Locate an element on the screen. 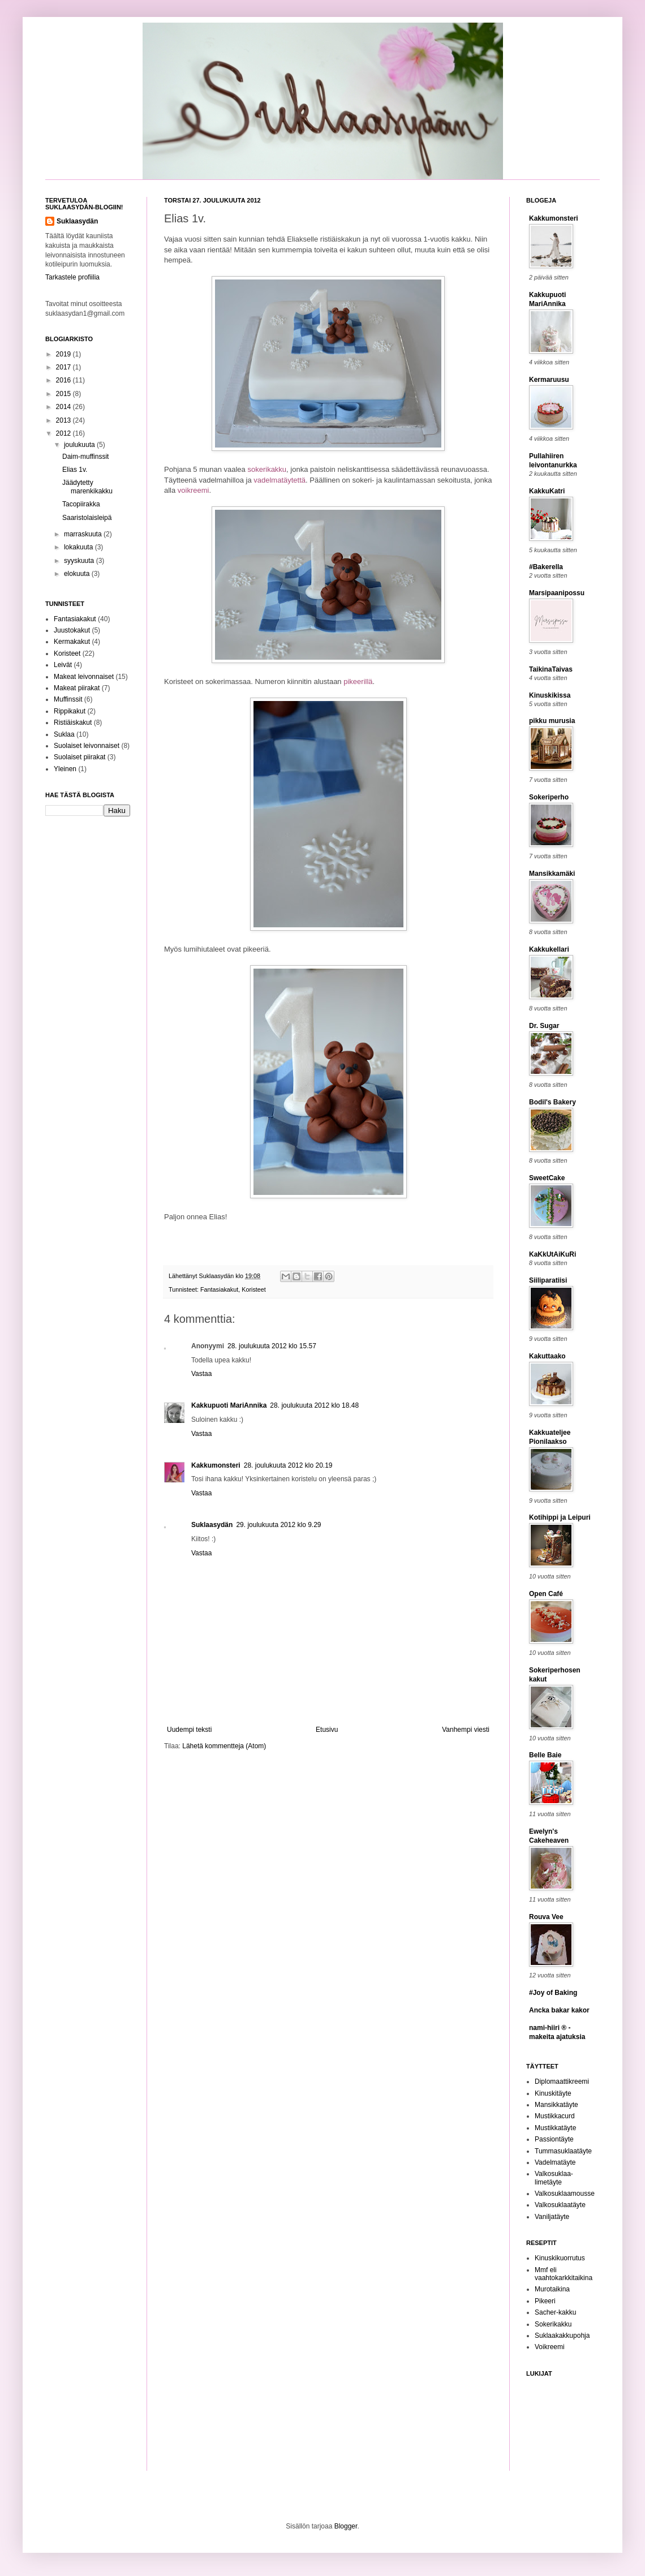 The height and width of the screenshot is (2576, 645). Valkosuklaa-limetäyte is located at coordinates (554, 2178).